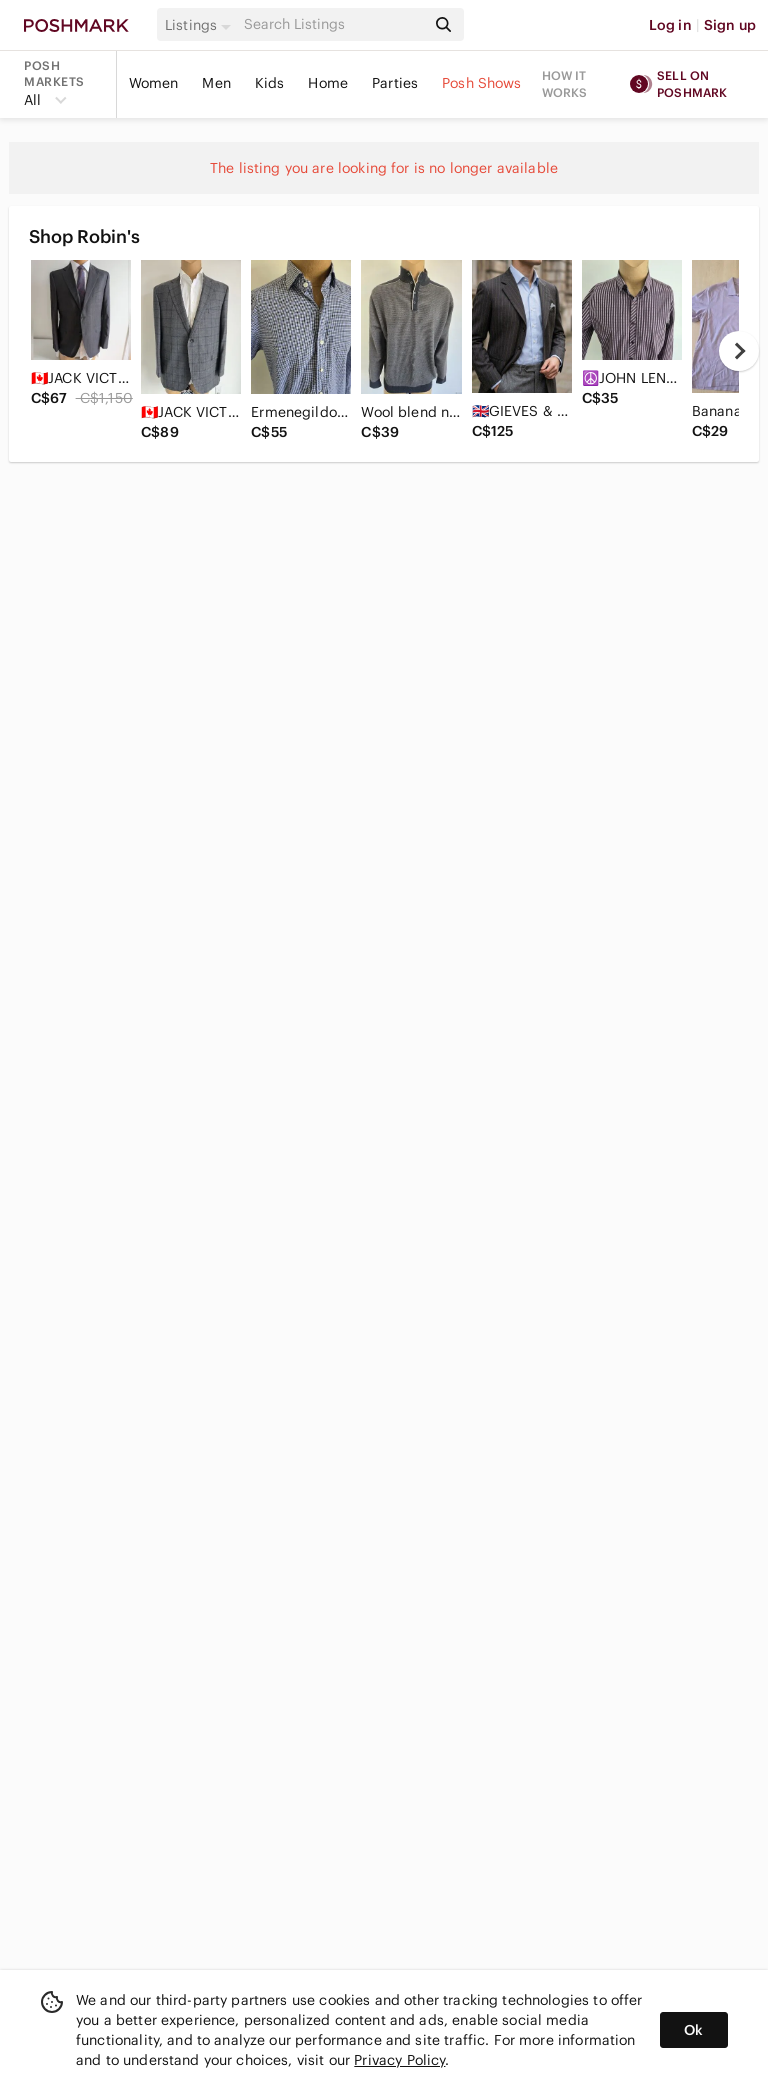  Describe the element at coordinates (399, 2060) in the screenshot. I see `Privacy Policy` at that location.